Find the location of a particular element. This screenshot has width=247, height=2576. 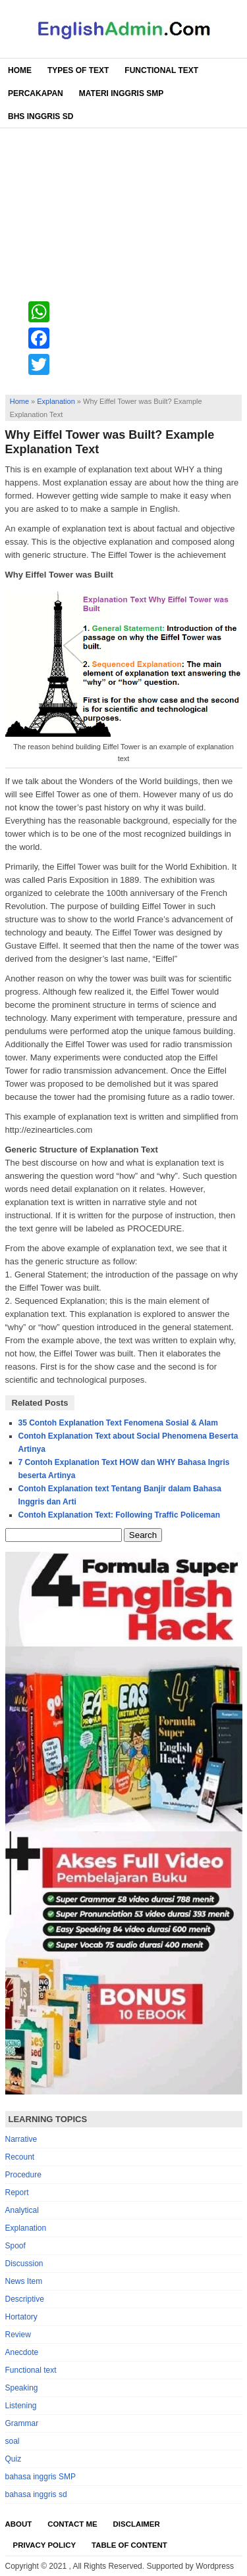

Percakapan is located at coordinates (35, 93).